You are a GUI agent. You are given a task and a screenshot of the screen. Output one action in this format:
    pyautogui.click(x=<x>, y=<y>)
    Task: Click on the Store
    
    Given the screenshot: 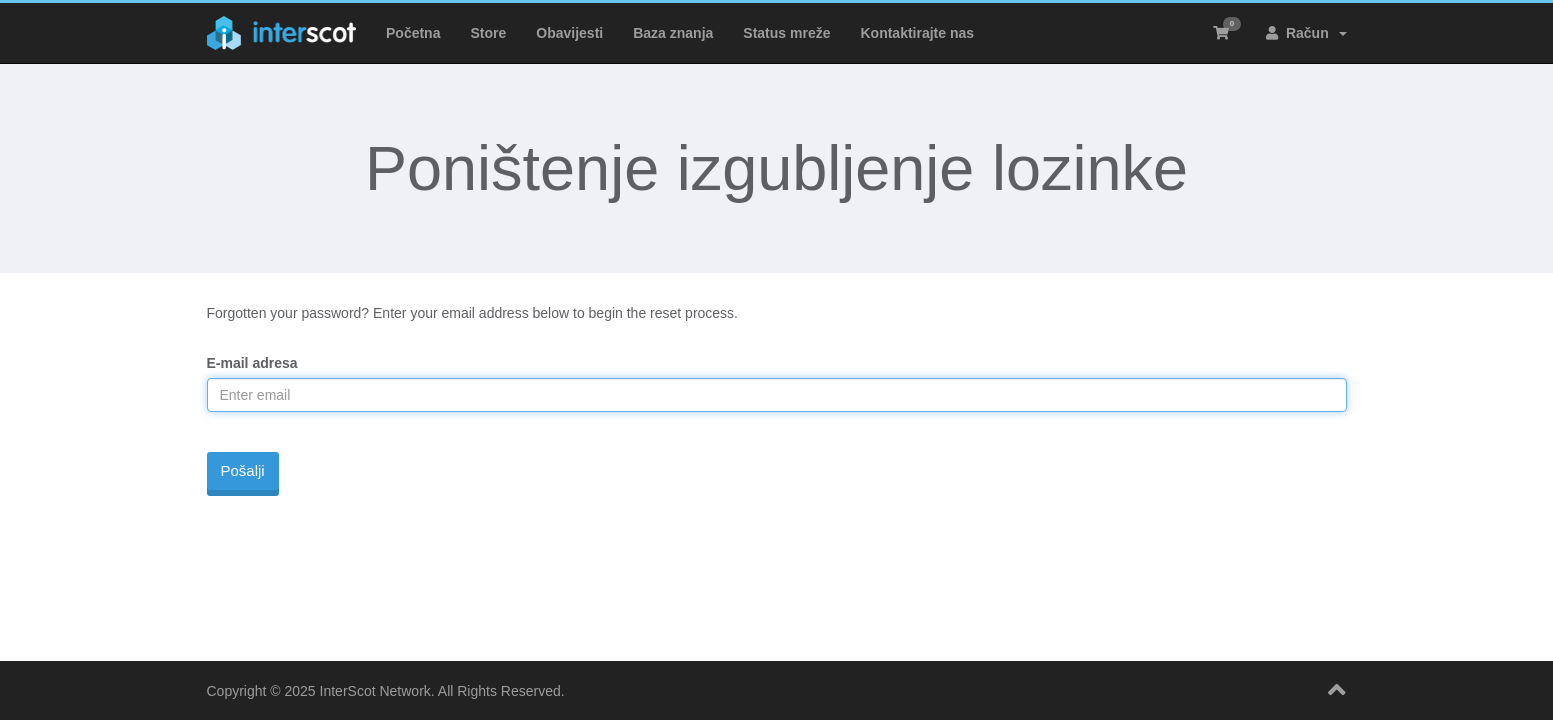 What is the action you would take?
    pyautogui.click(x=488, y=33)
    